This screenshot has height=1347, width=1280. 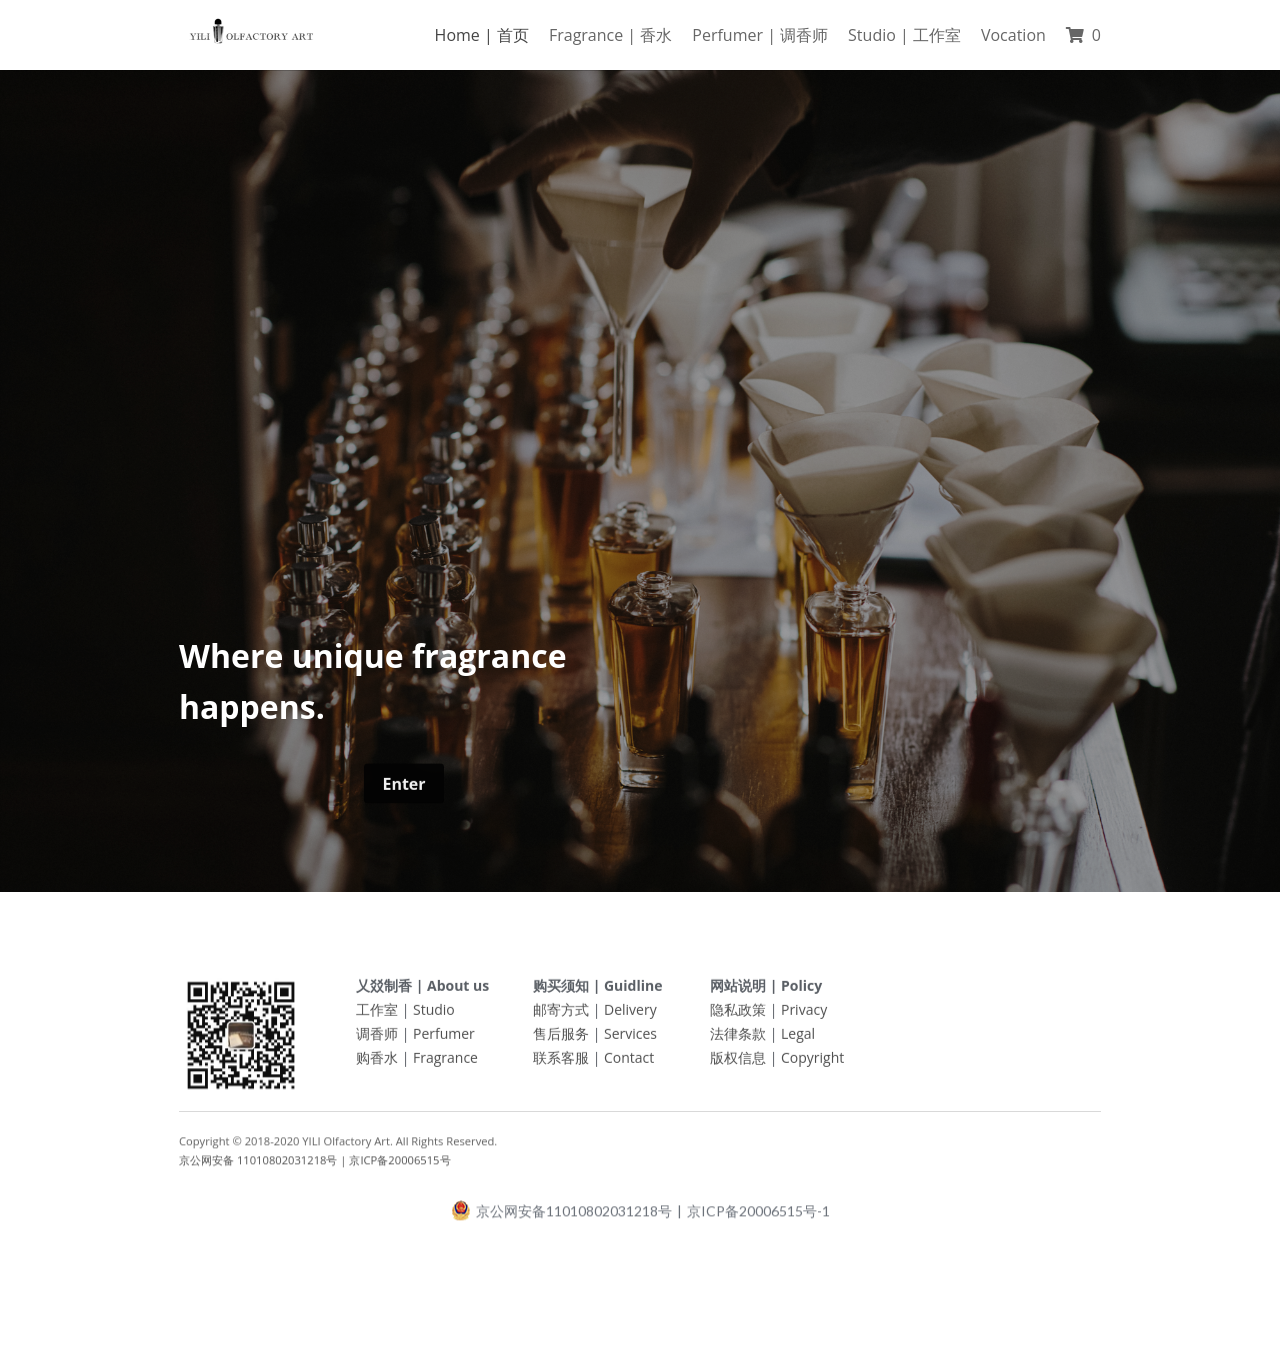 What do you see at coordinates (561, 1015) in the screenshot?
I see `邮寄方式` at bounding box center [561, 1015].